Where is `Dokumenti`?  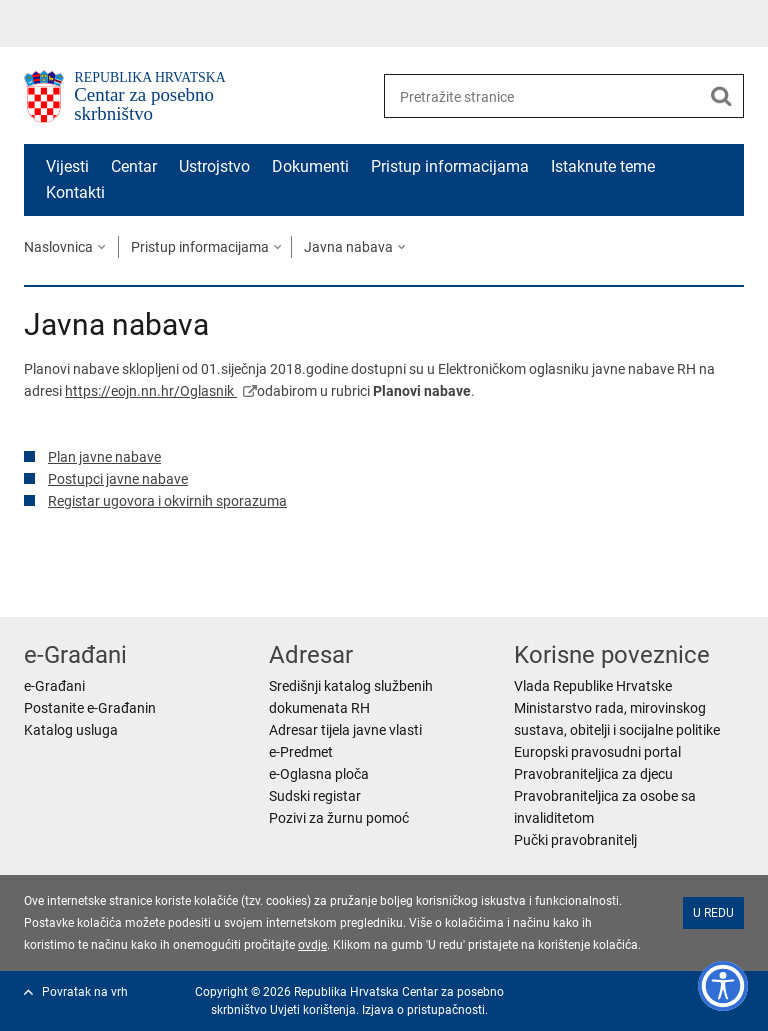 Dokumenti is located at coordinates (310, 166).